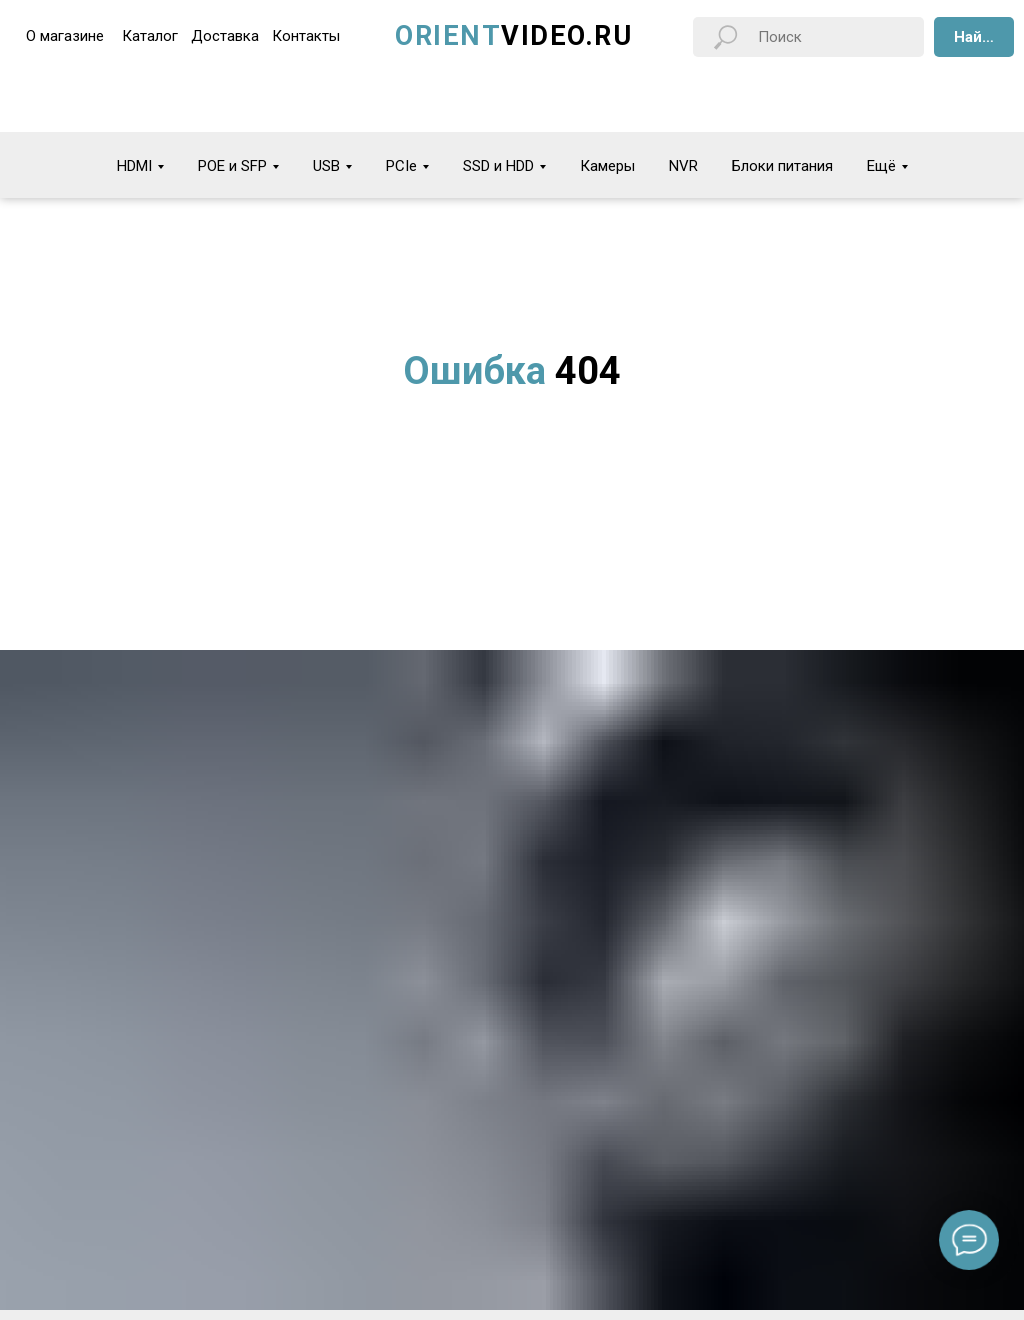 This screenshot has width=1024, height=1320. What do you see at coordinates (401, 166) in the screenshot?
I see `PCIe [button]` at bounding box center [401, 166].